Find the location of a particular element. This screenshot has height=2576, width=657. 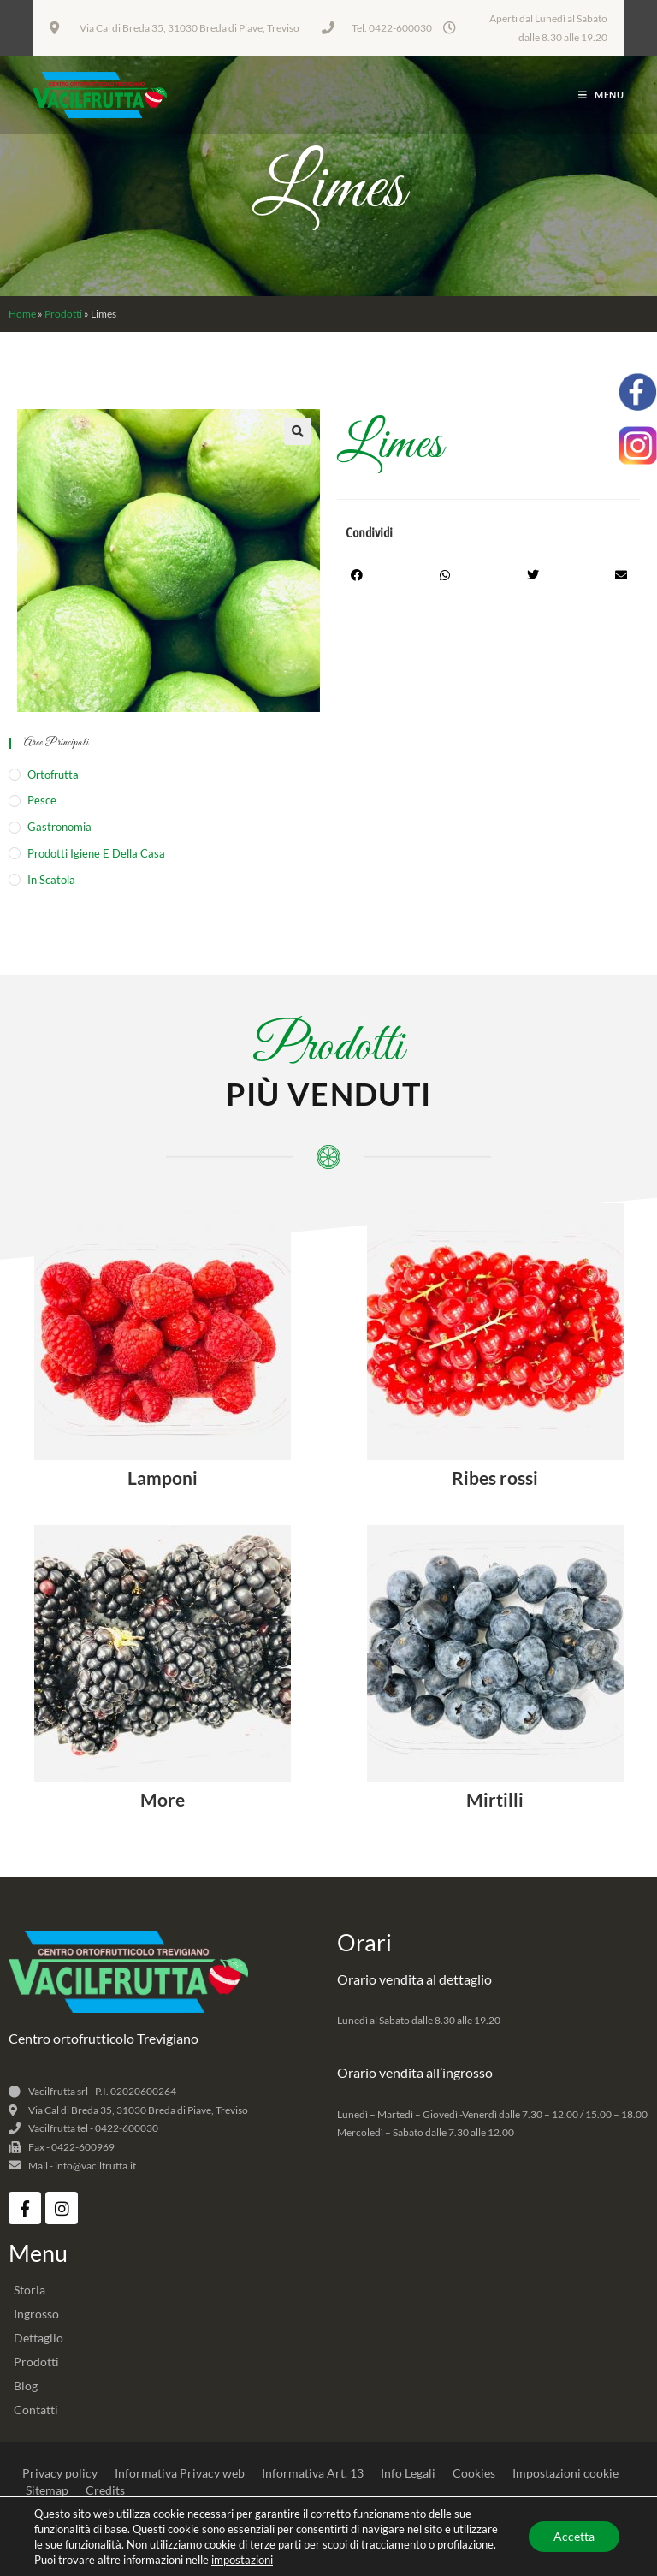

Cookies is located at coordinates (474, 2473).